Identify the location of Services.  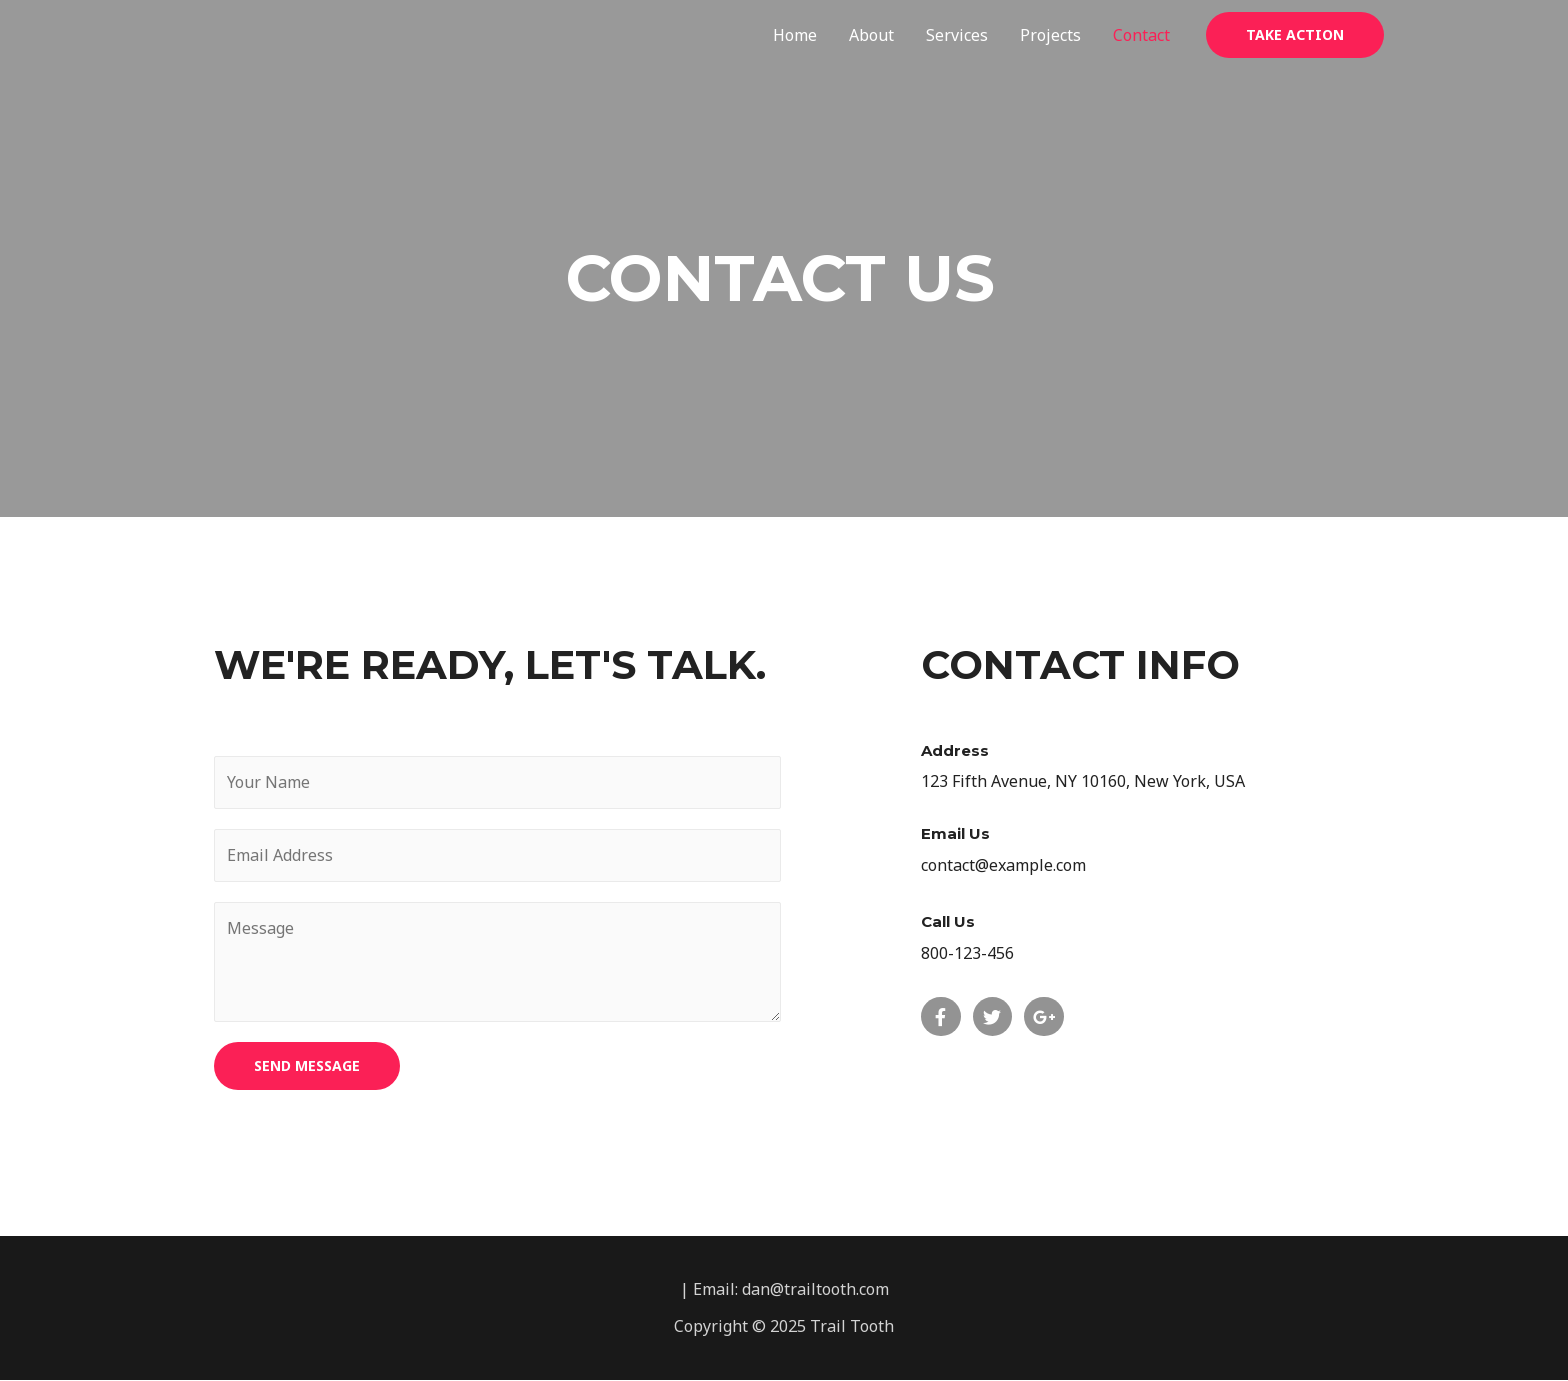
(957, 35).